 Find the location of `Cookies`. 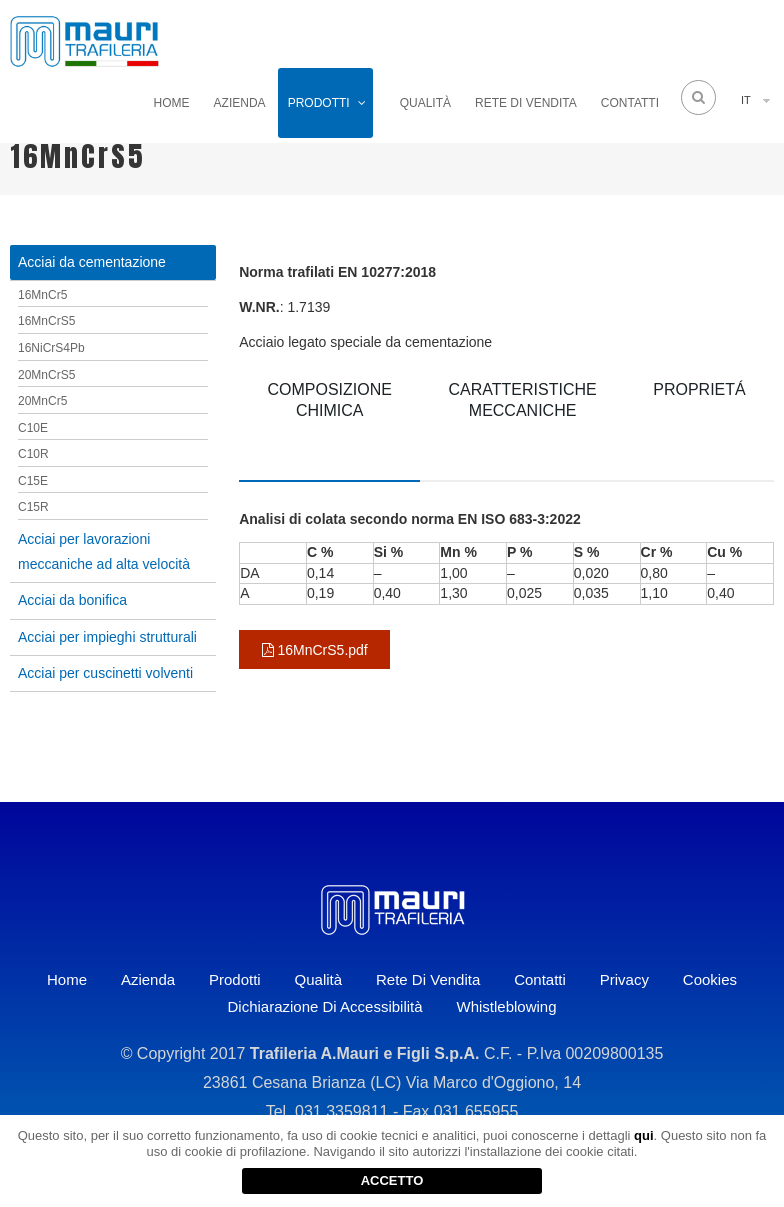

Cookies is located at coordinates (710, 979).